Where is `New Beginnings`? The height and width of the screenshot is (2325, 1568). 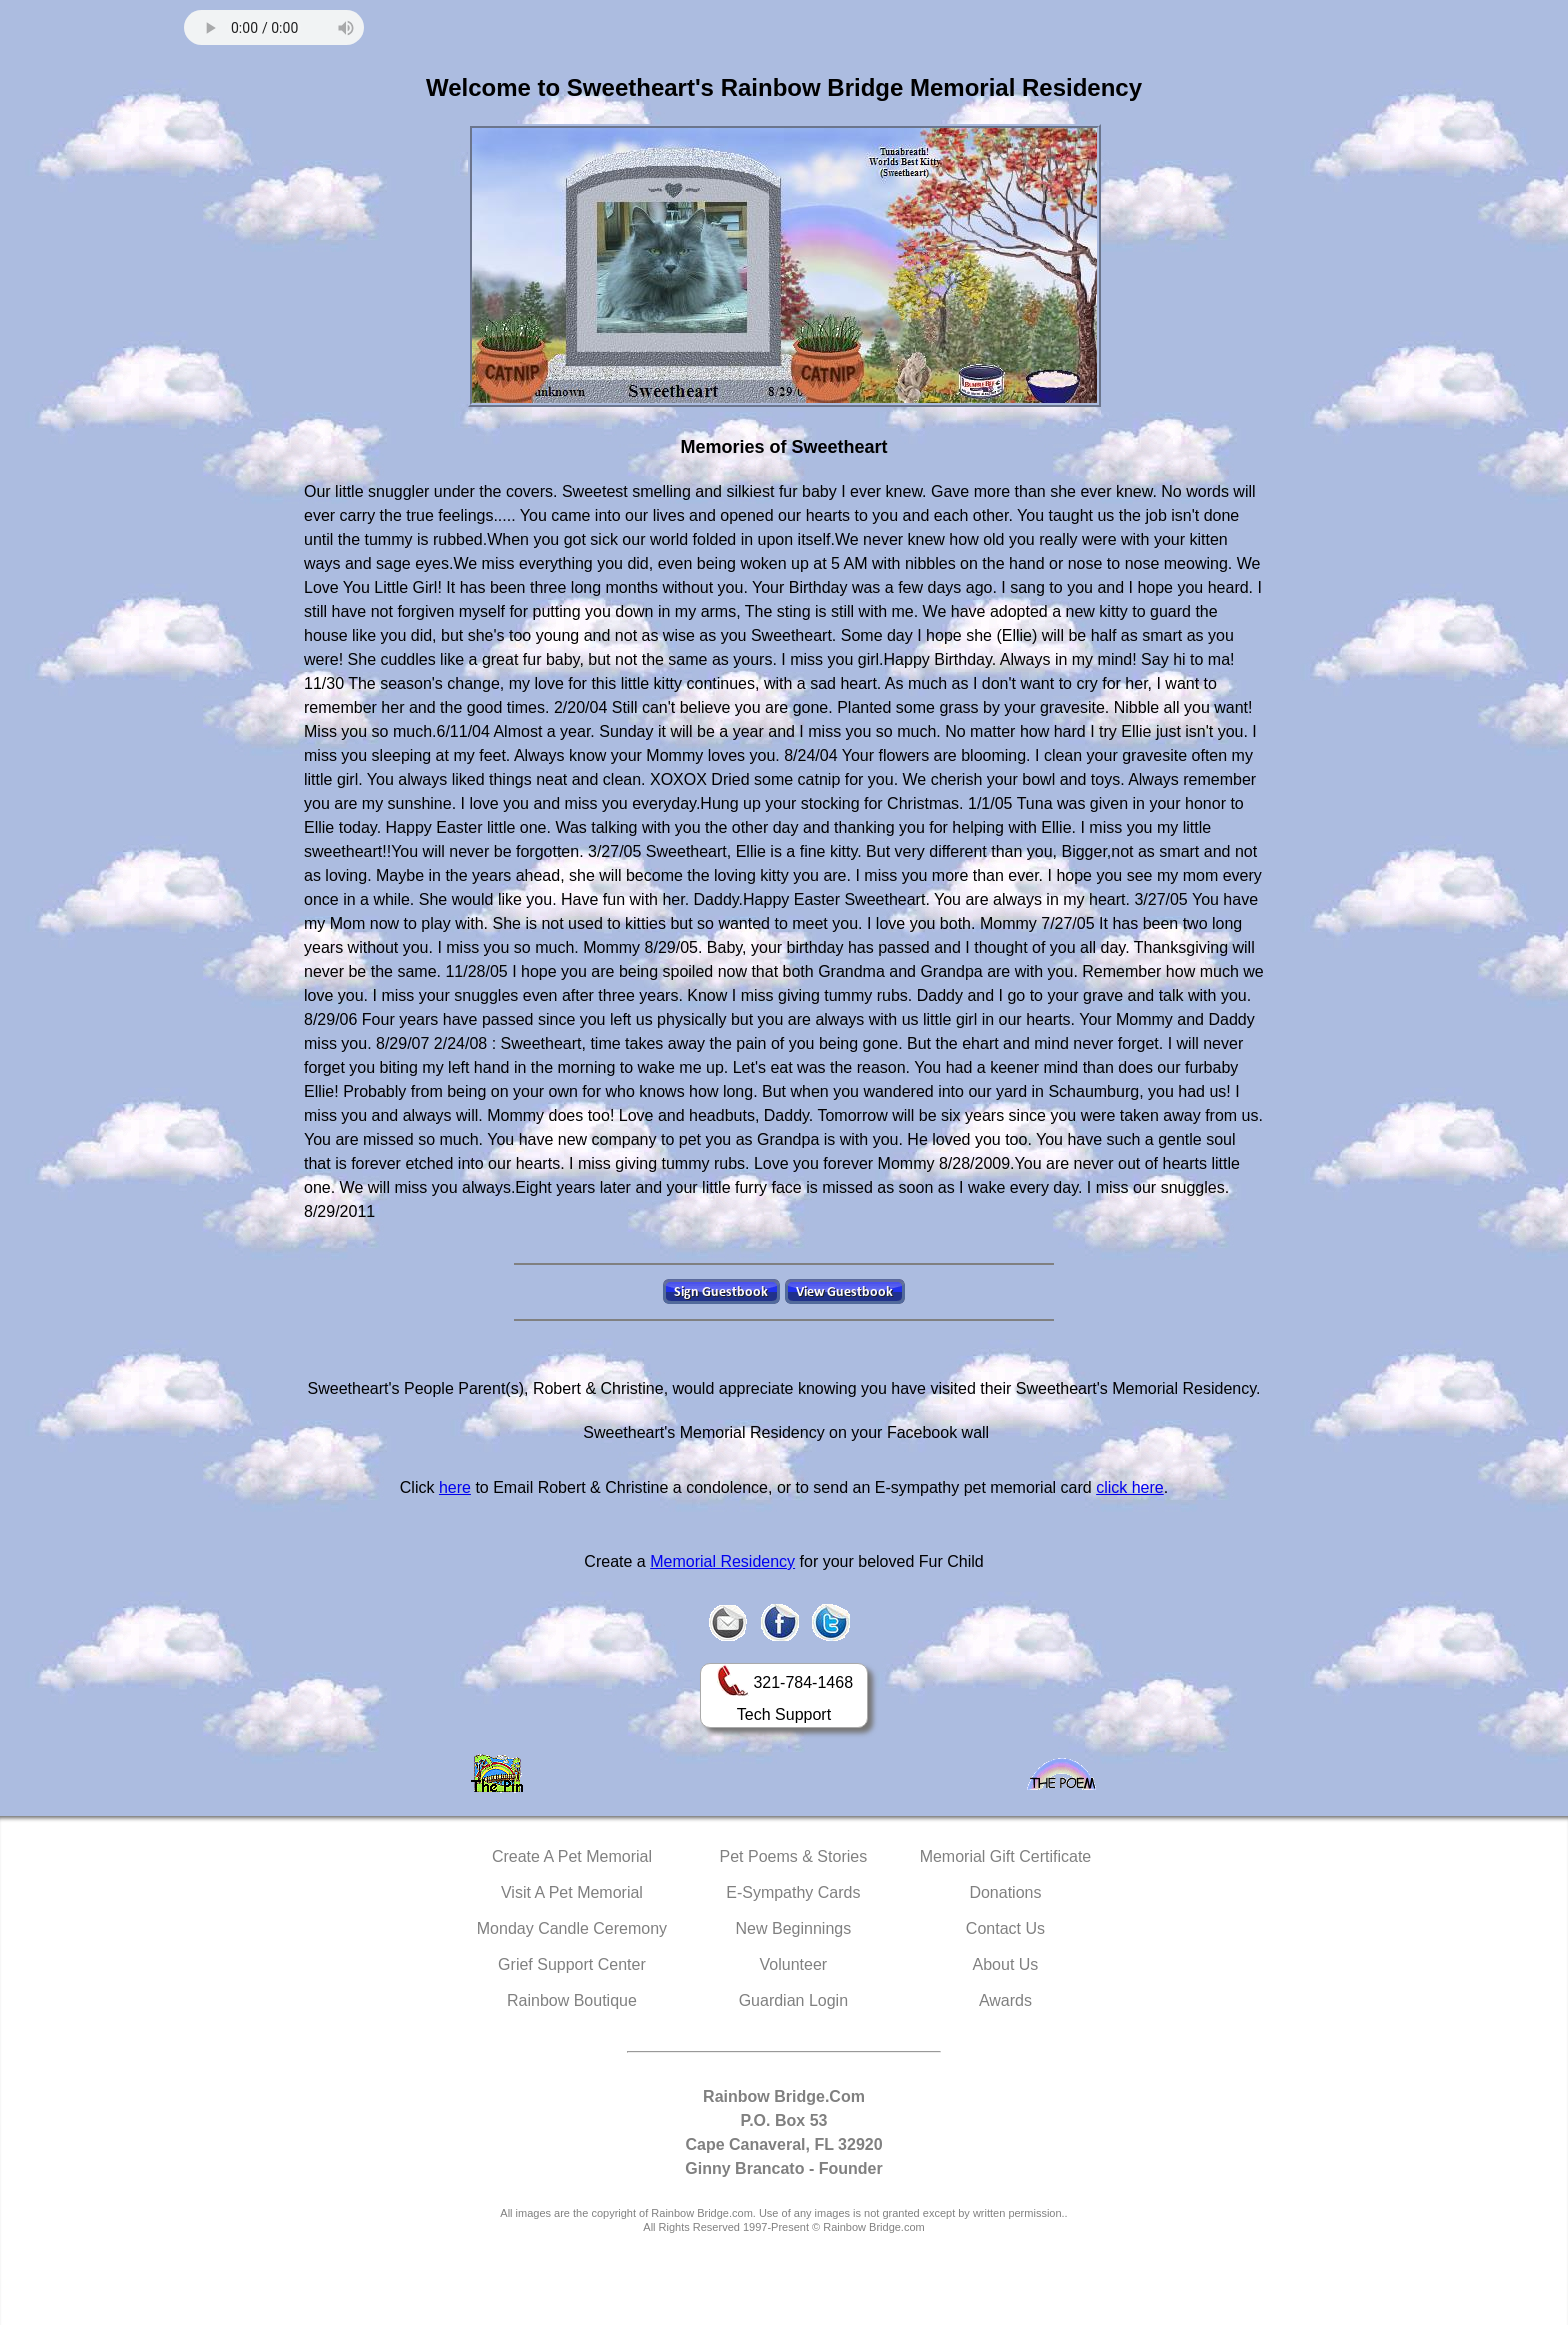
New Beginnings is located at coordinates (794, 1928).